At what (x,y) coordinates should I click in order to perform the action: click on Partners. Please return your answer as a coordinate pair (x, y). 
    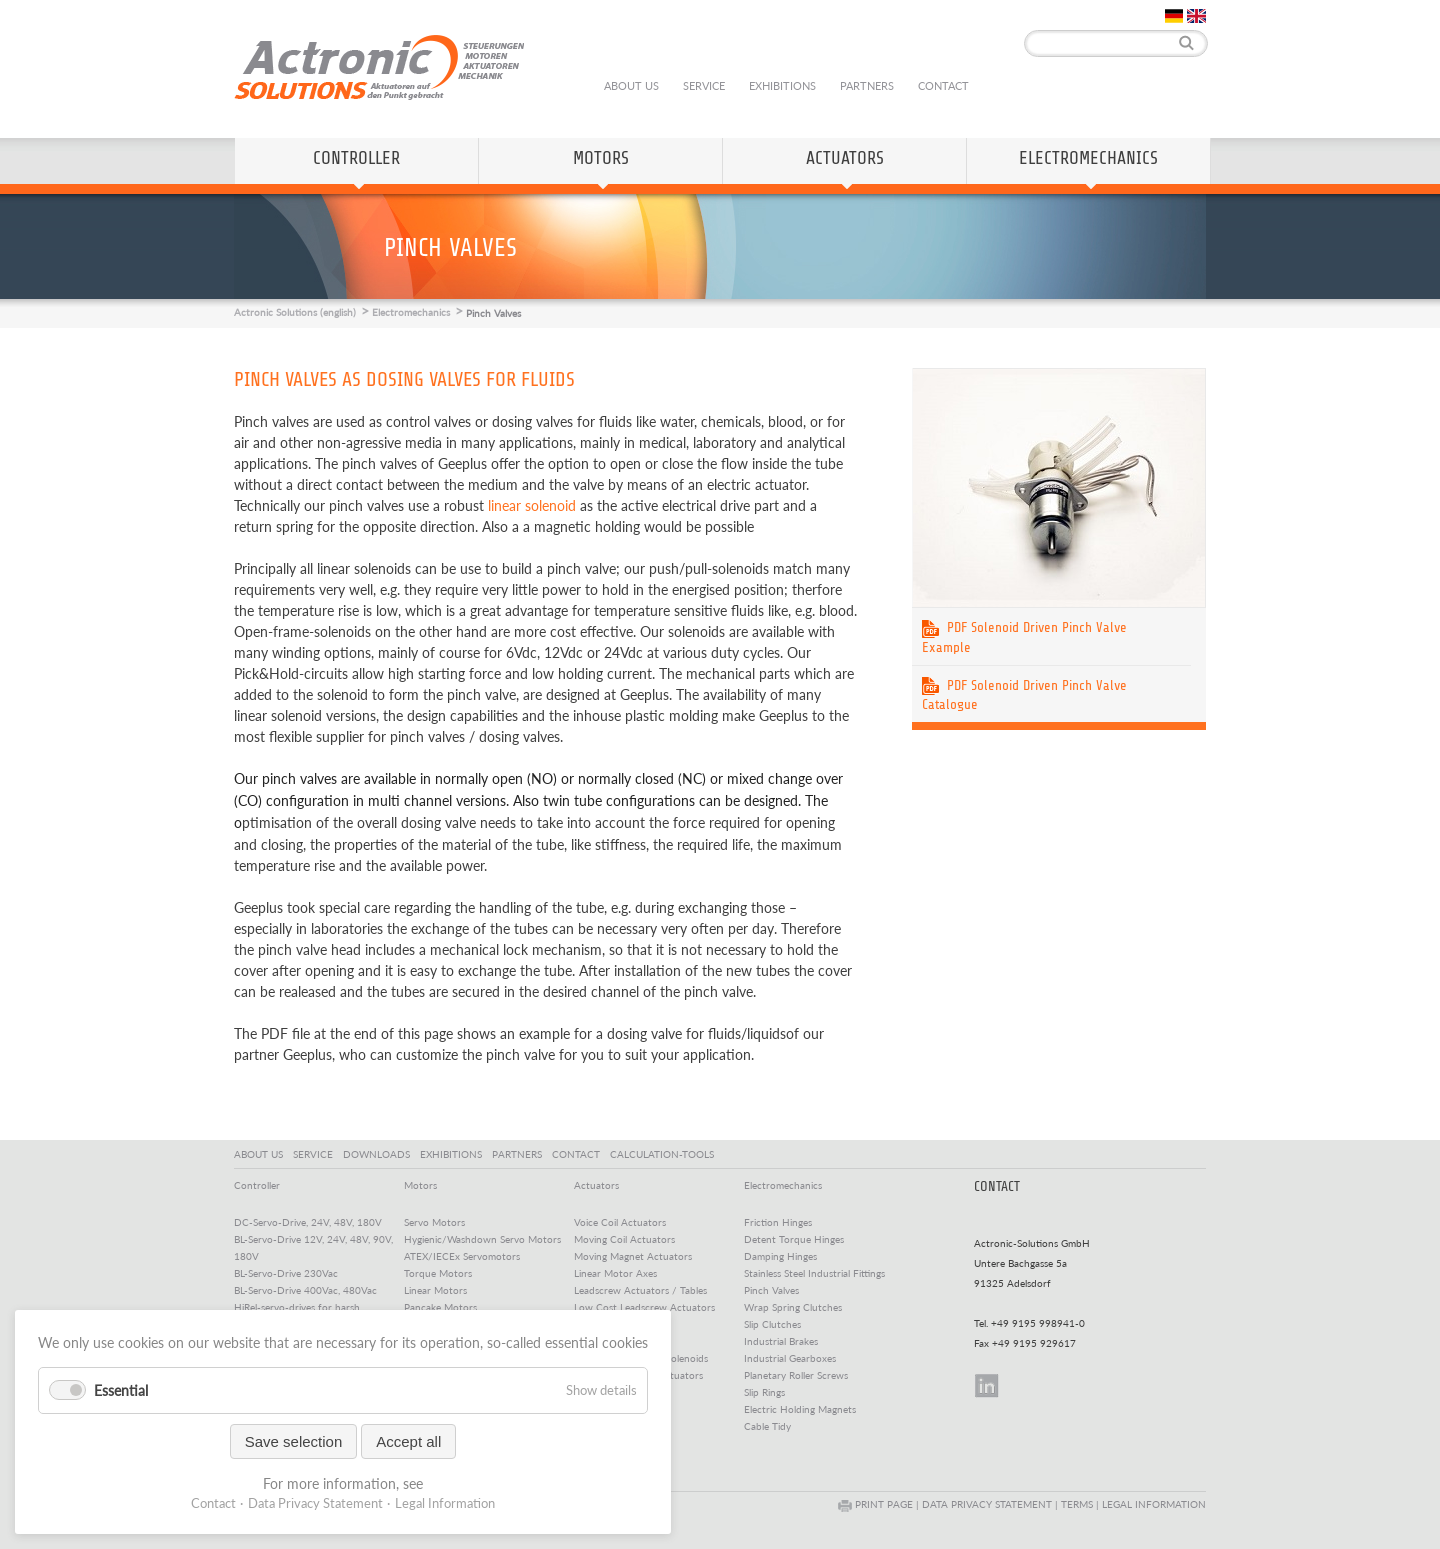
    Looking at the image, I should click on (867, 85).